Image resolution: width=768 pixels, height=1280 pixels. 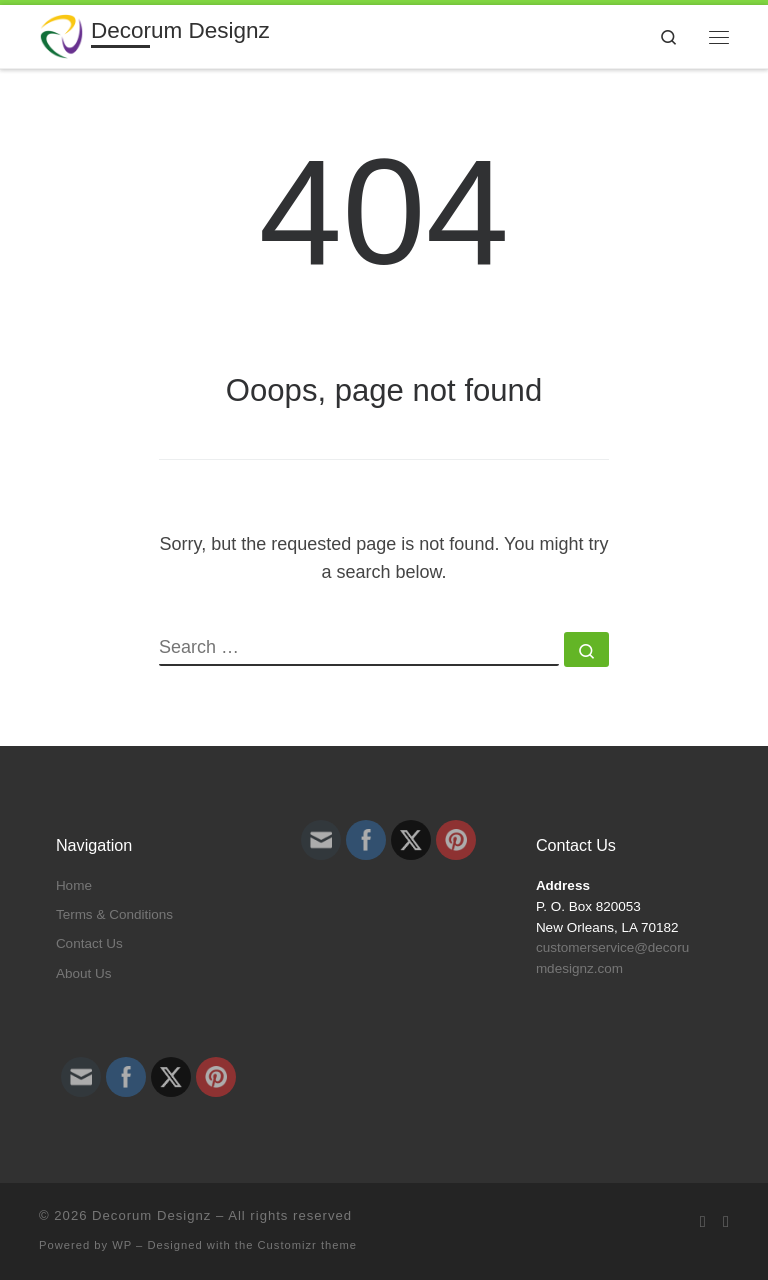 What do you see at coordinates (122, 1245) in the screenshot?
I see `WP` at bounding box center [122, 1245].